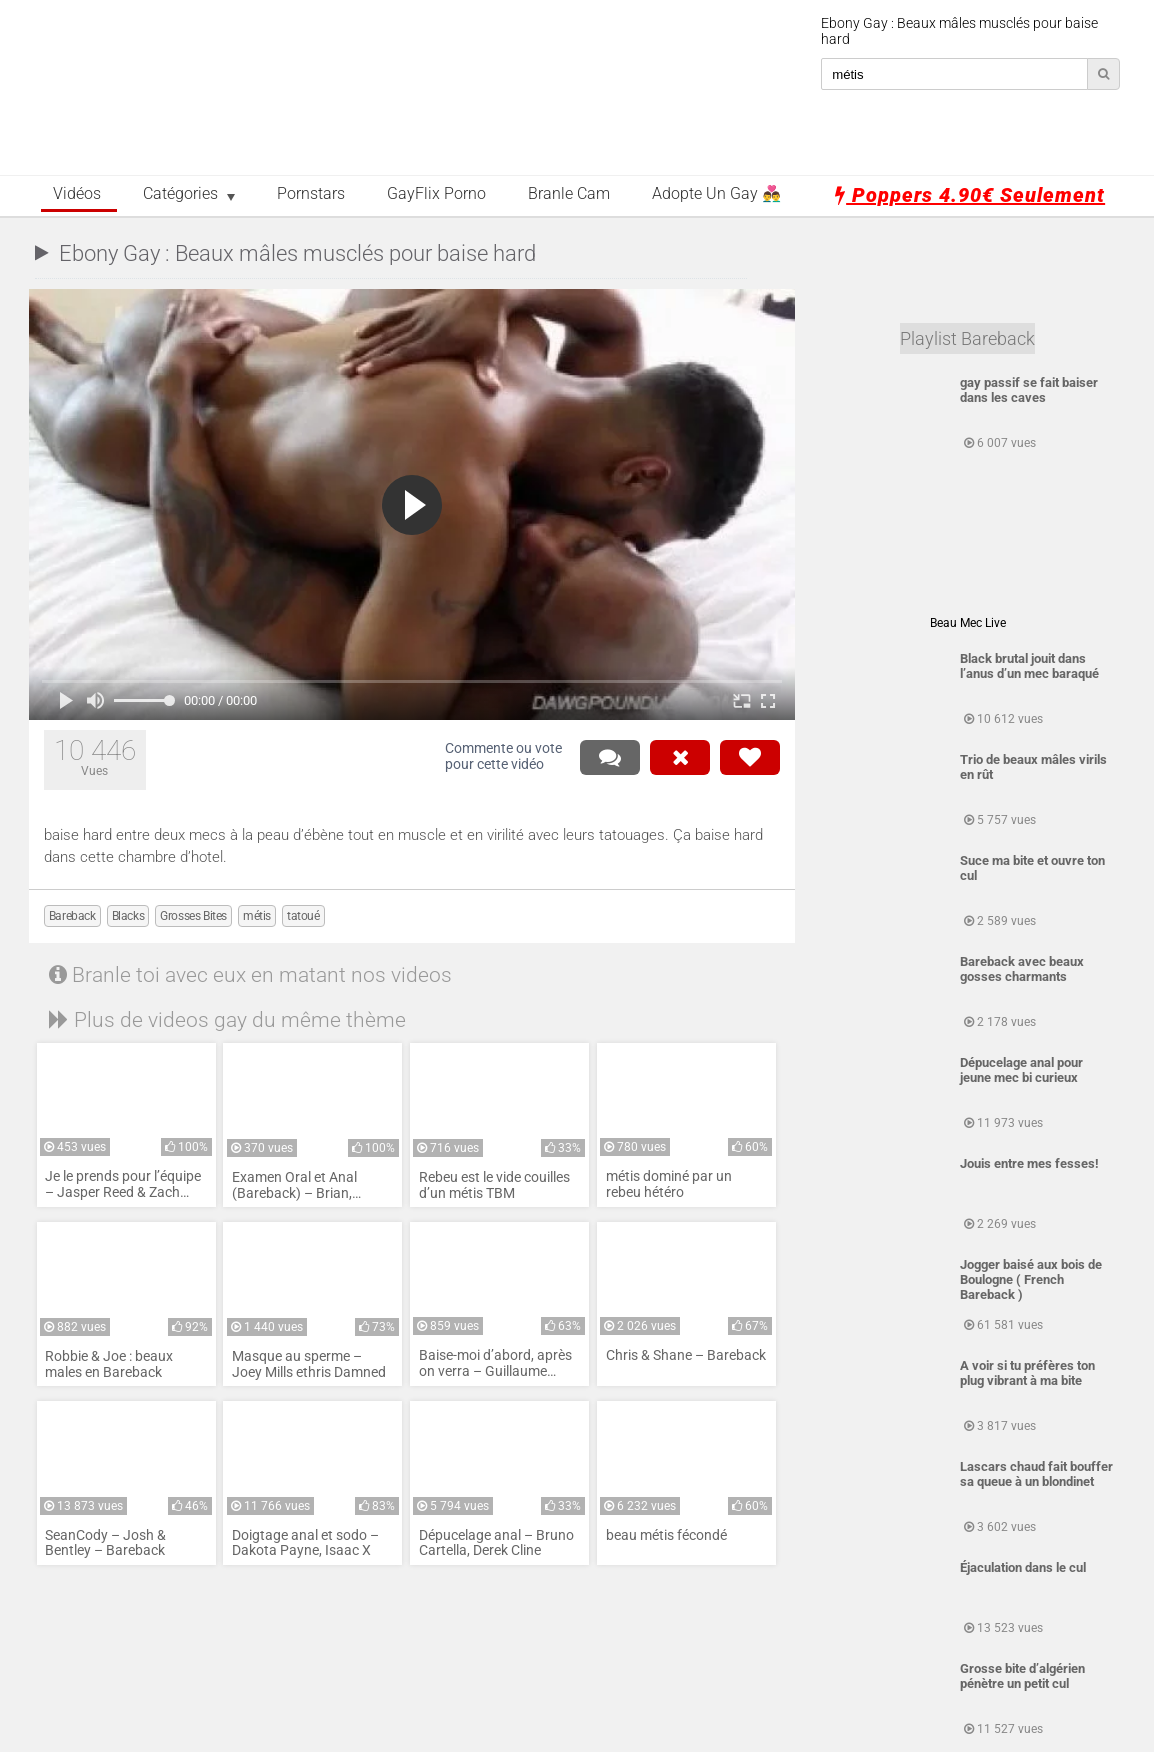  What do you see at coordinates (716, 194) in the screenshot?
I see `Adopte un Gay 👨‍❤️‍👨` at bounding box center [716, 194].